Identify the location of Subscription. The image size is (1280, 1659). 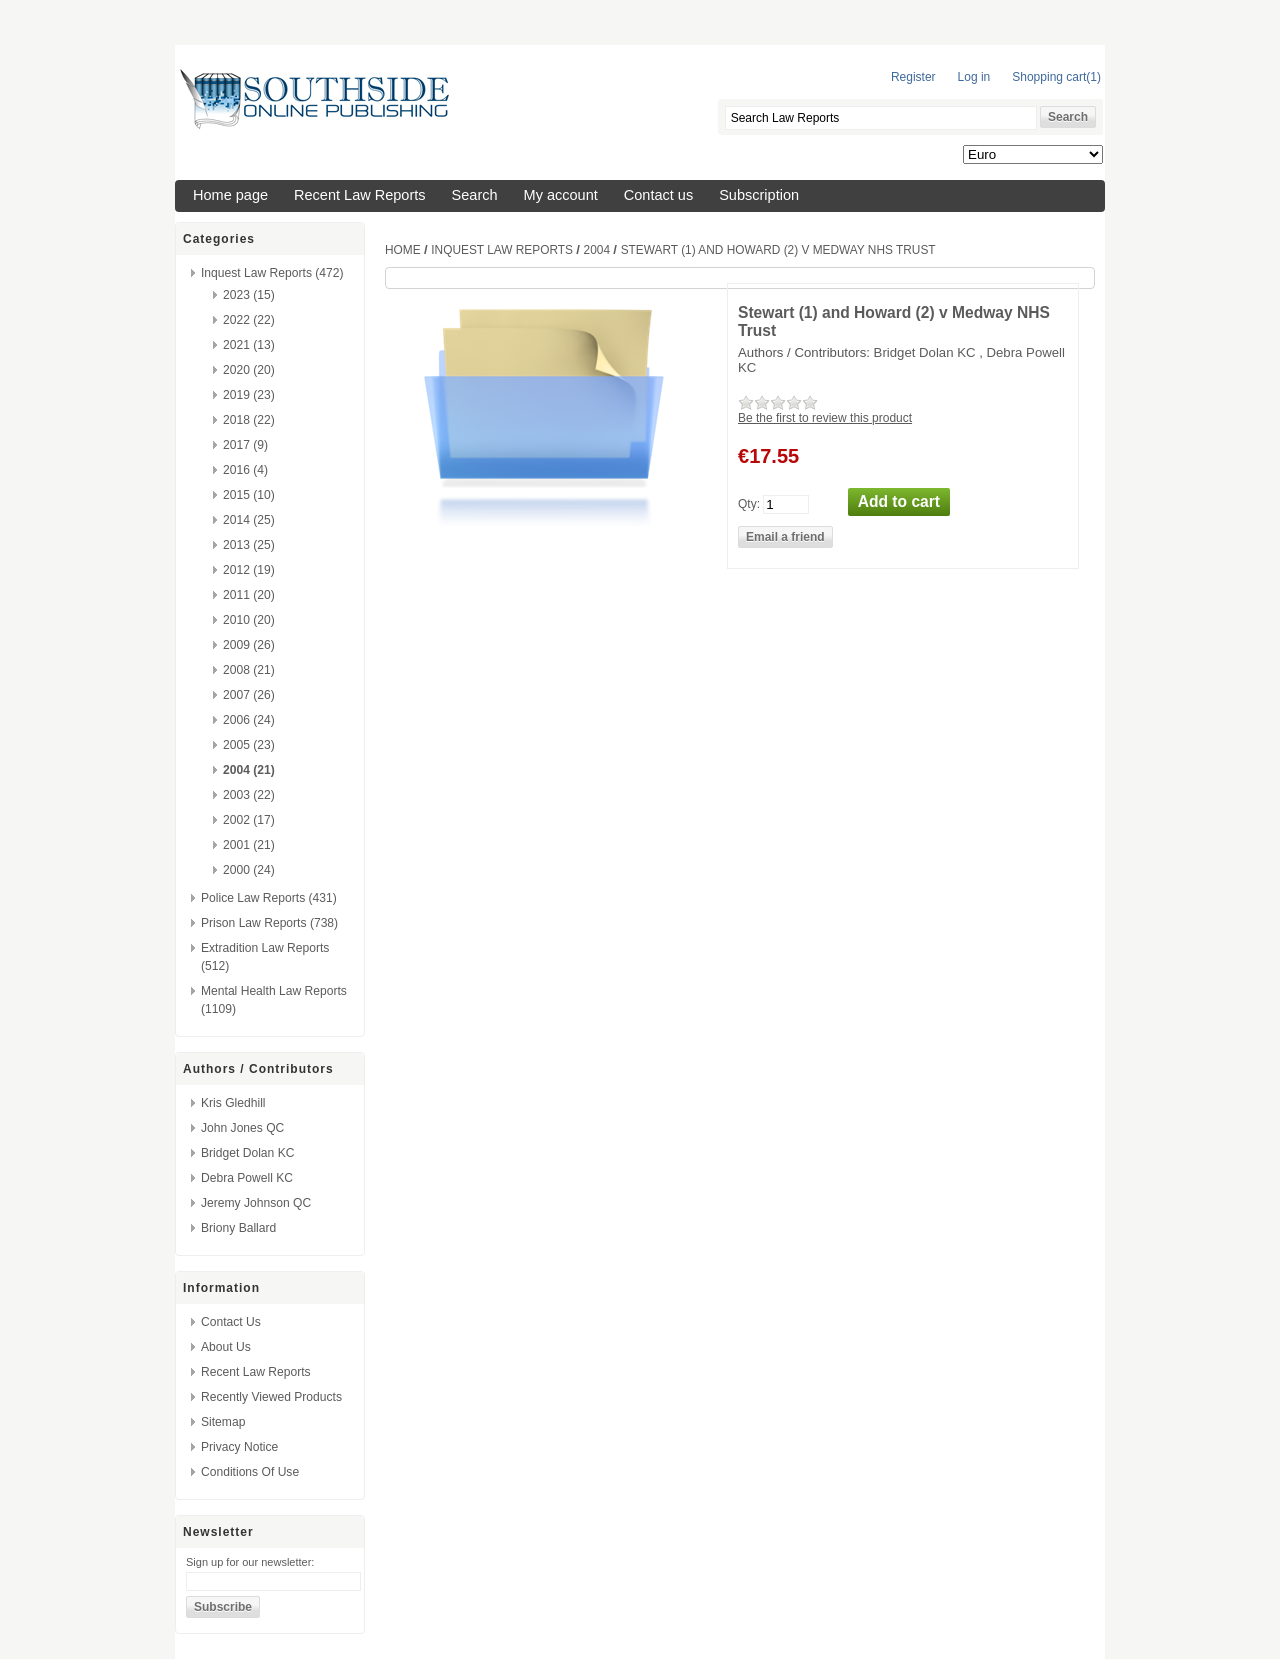
(759, 195).